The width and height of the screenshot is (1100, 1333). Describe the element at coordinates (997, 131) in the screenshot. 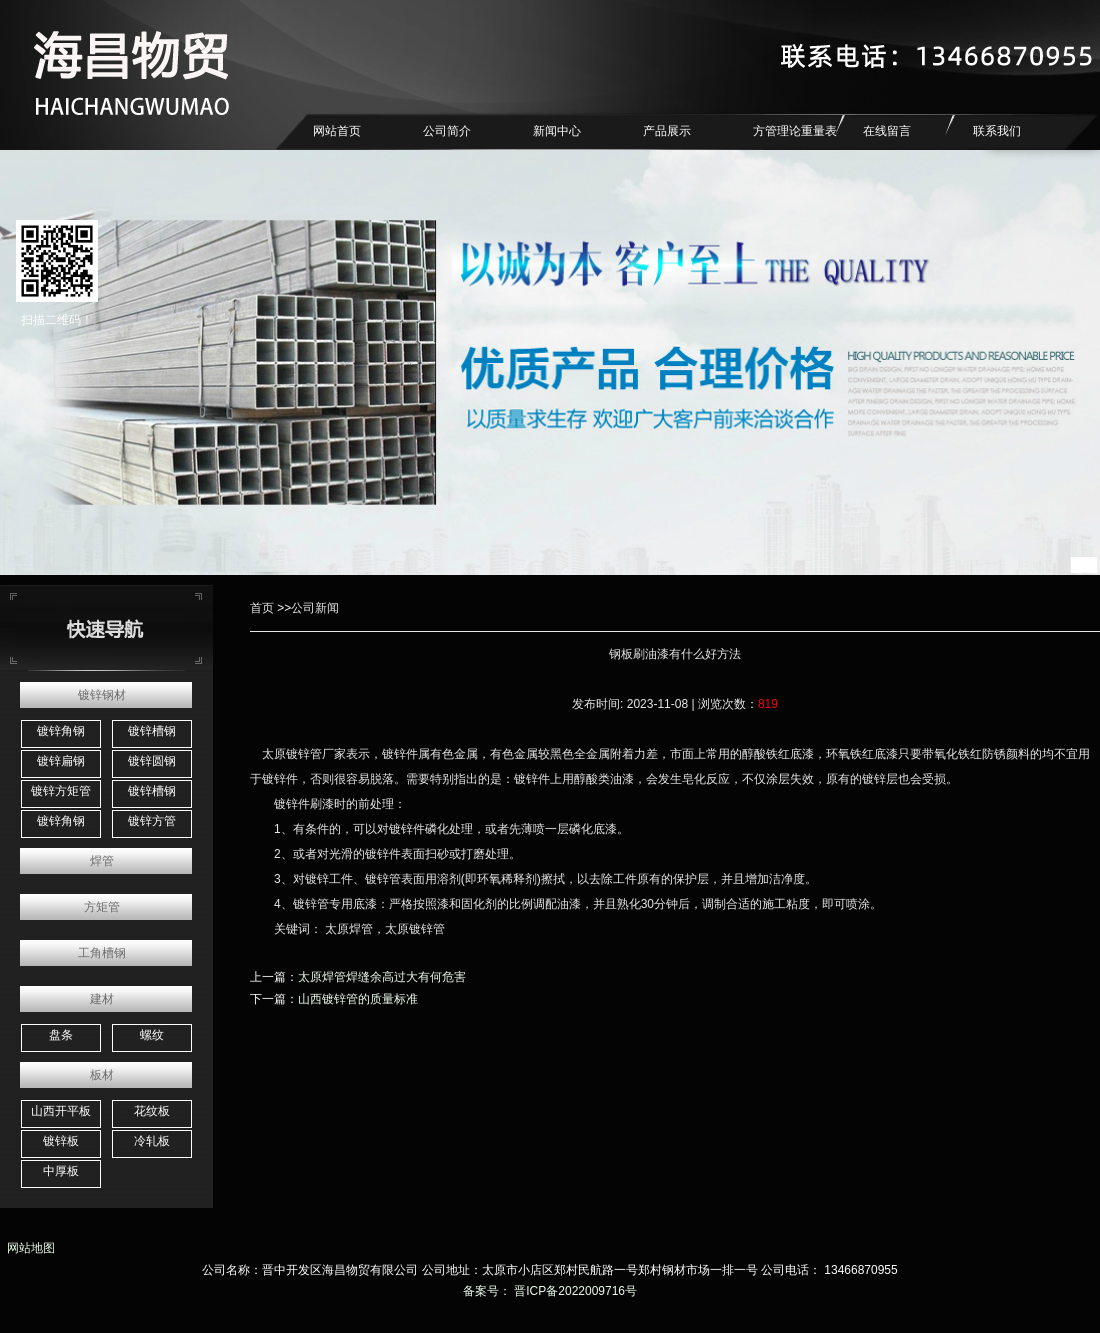

I see `联系我们` at that location.